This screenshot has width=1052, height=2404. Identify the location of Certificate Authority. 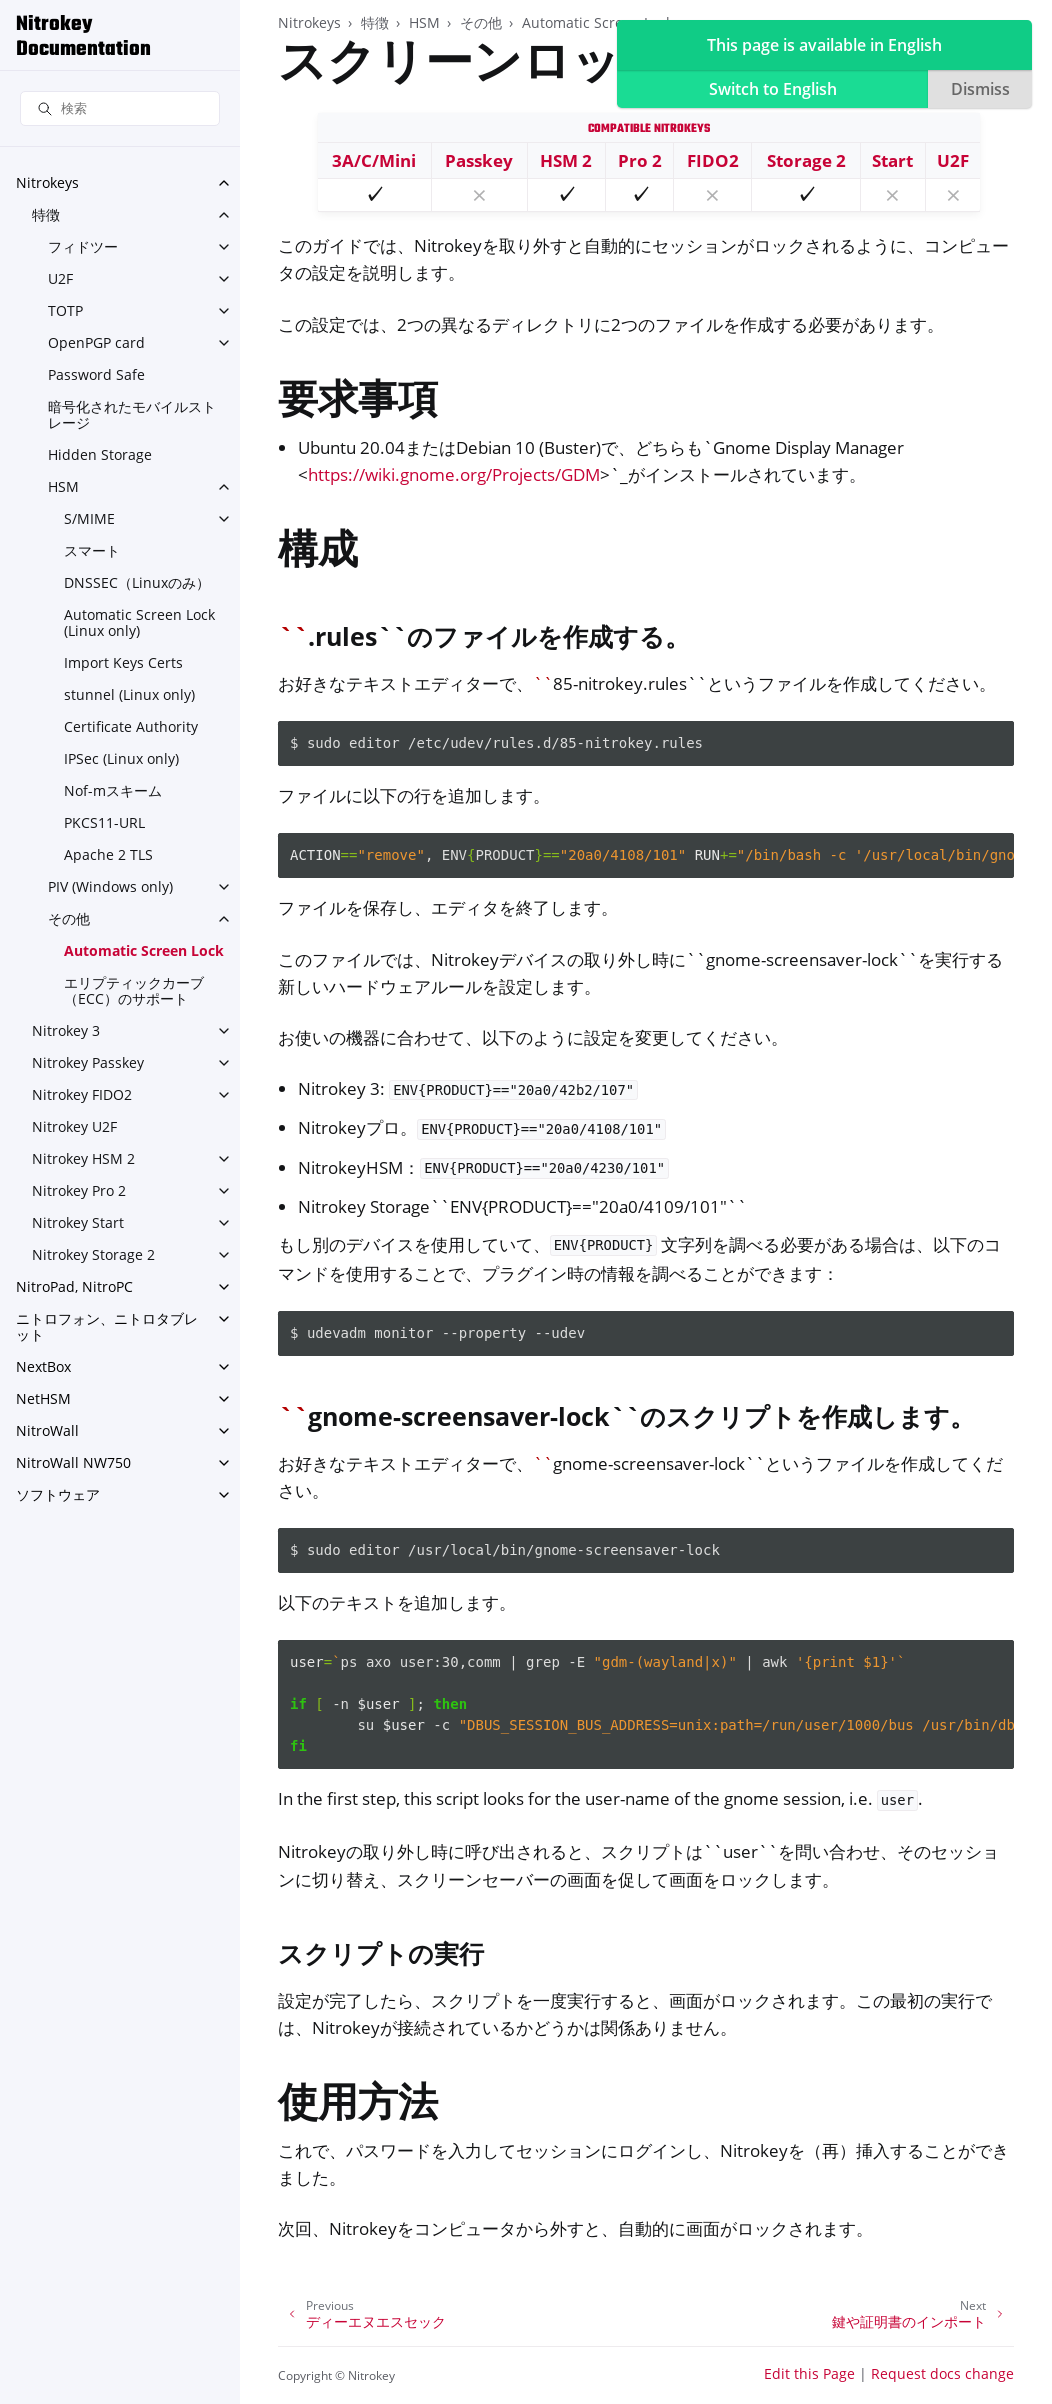
(131, 726).